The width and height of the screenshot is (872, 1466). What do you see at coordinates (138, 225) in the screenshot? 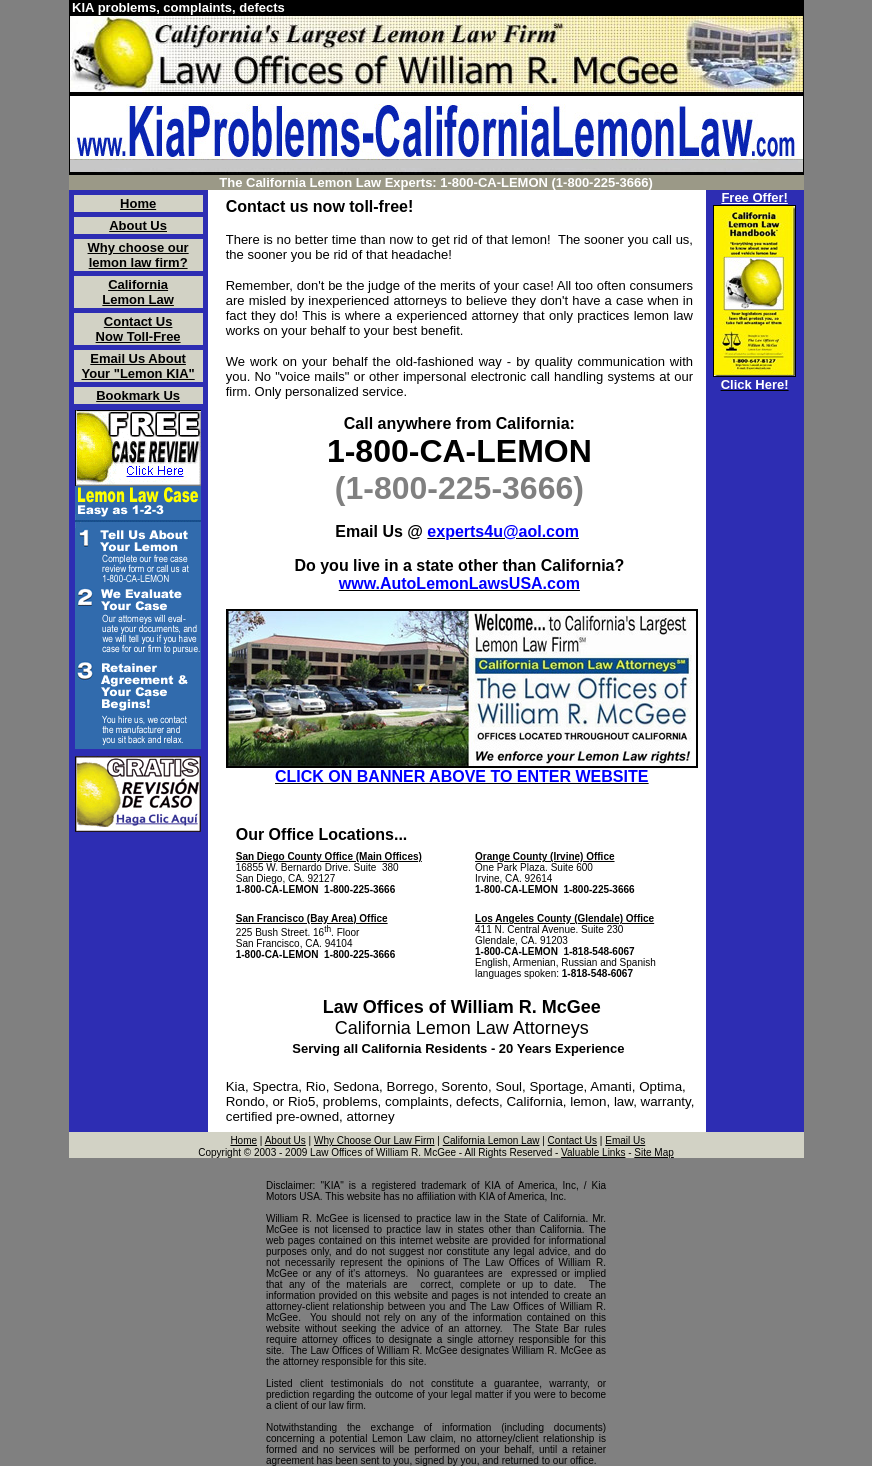
I see `About Us` at bounding box center [138, 225].